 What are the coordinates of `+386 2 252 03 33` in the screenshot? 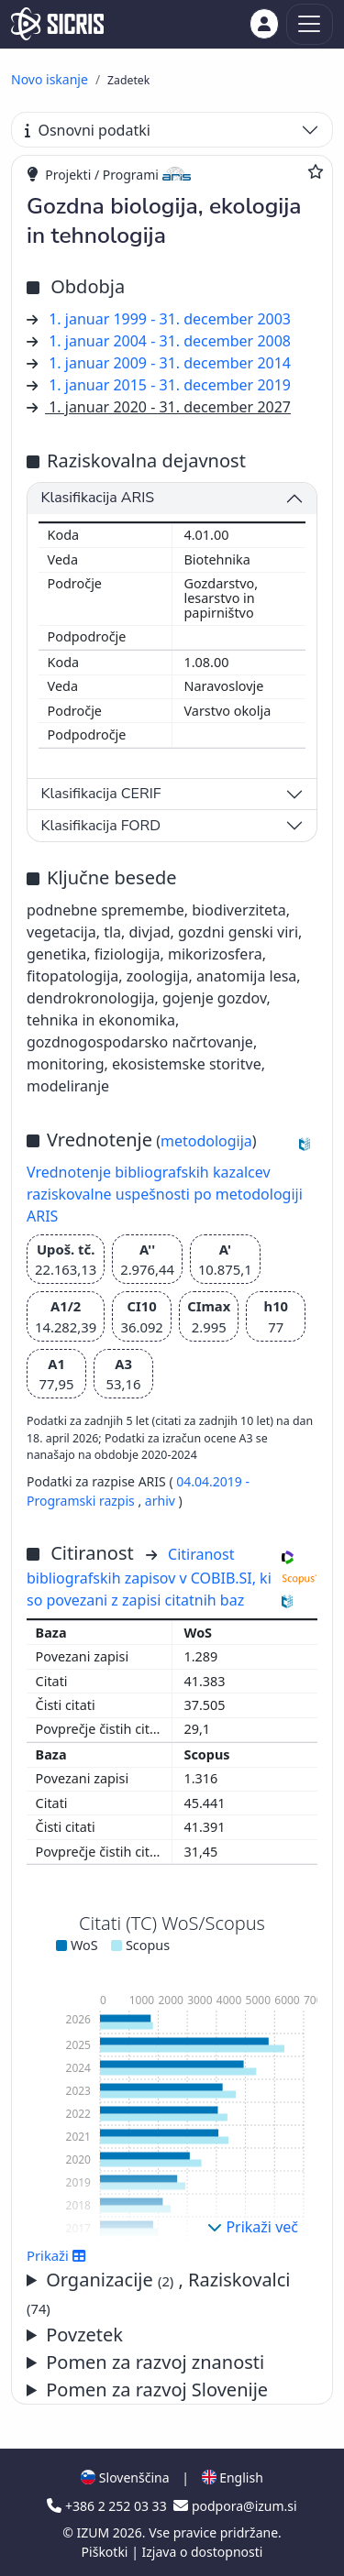 It's located at (108, 2506).